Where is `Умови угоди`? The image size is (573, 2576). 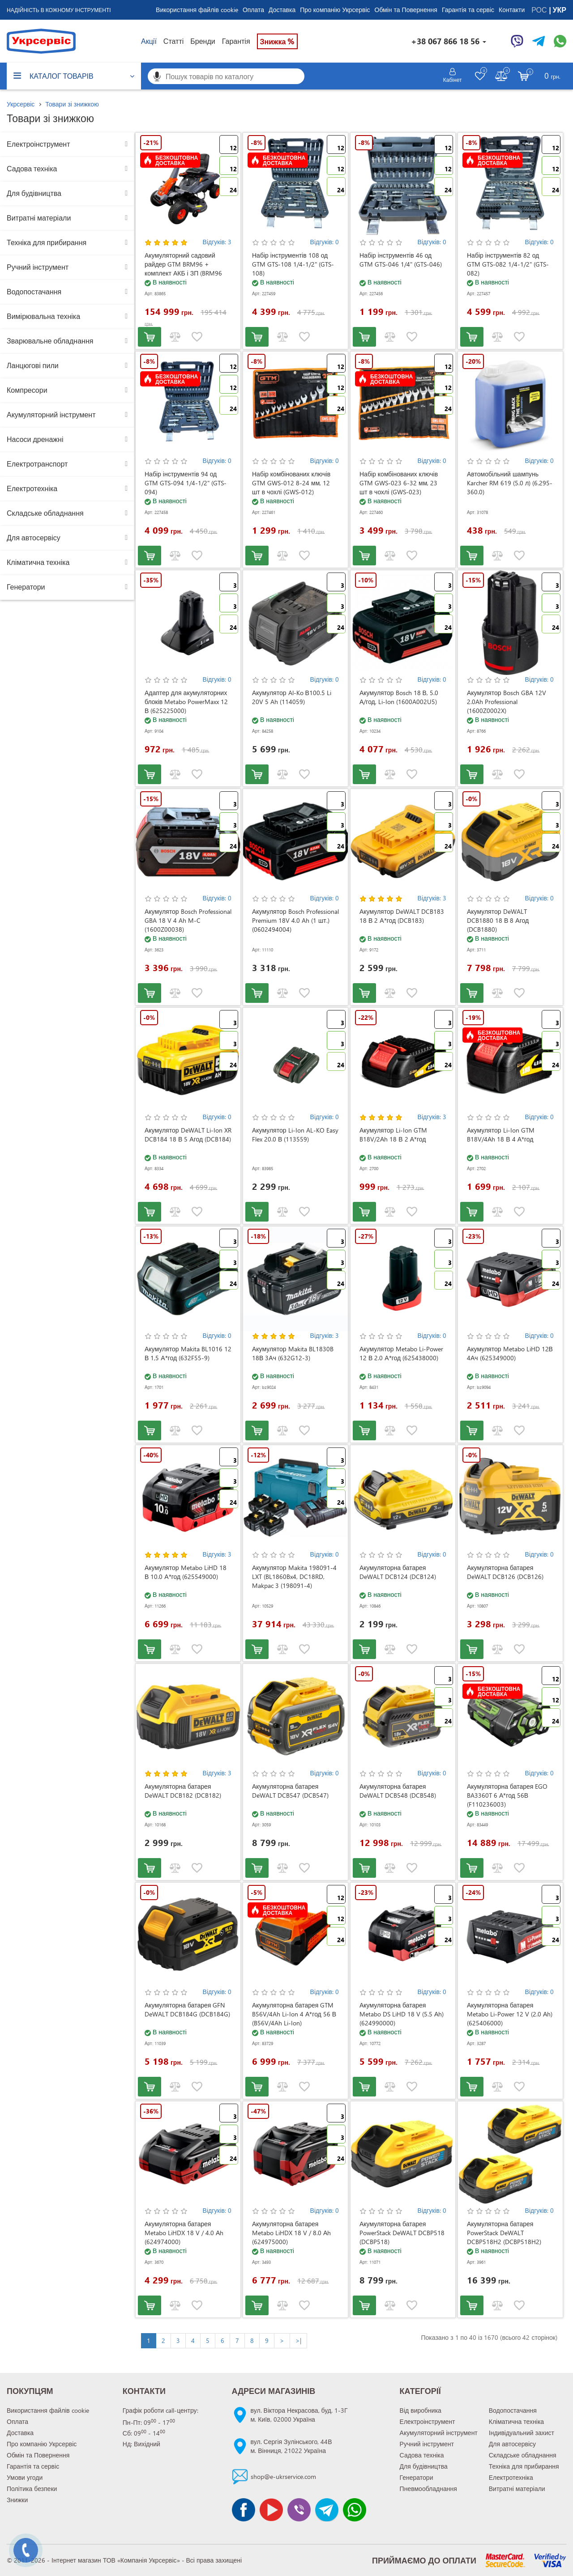
Умови угоди is located at coordinates (25, 2477).